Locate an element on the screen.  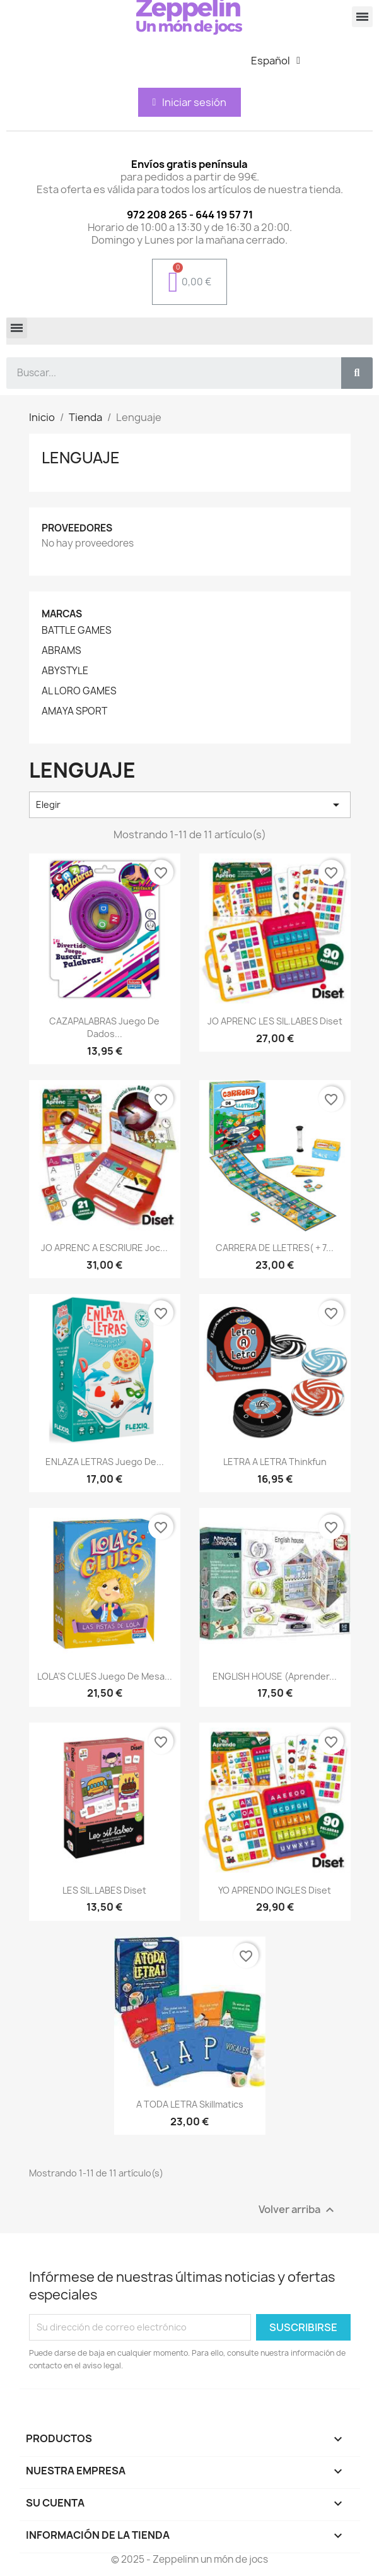
Volver arriba is located at coordinates (298, 2209).